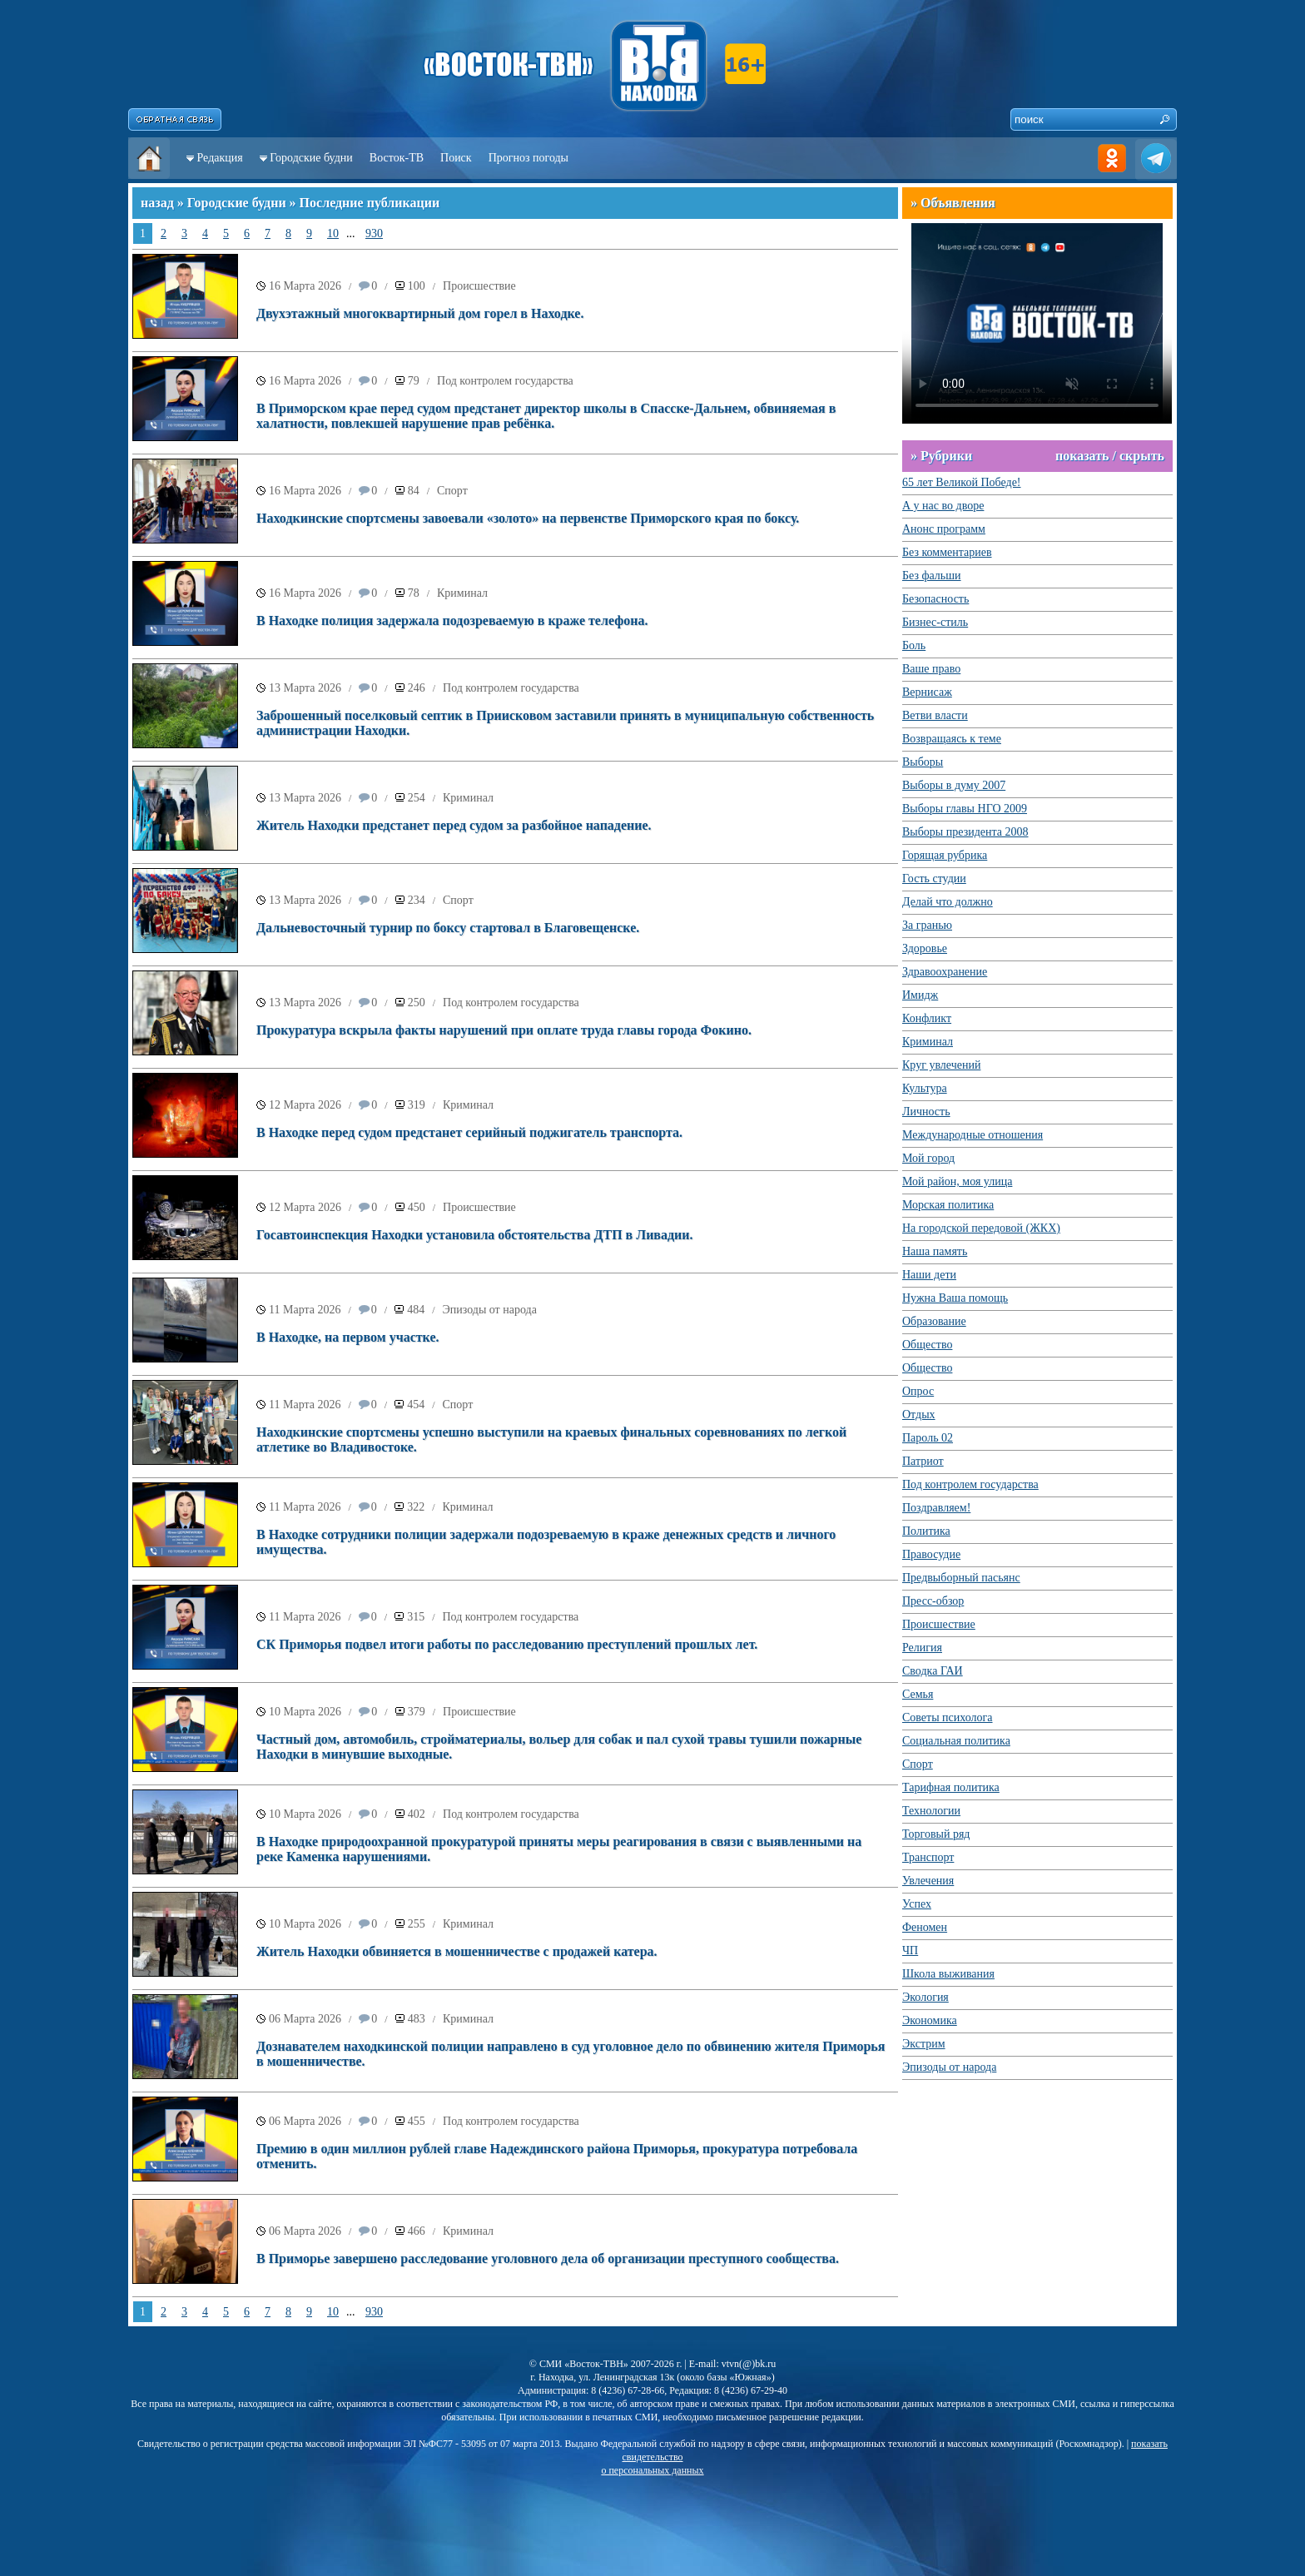 The height and width of the screenshot is (2576, 1305). I want to click on Предвыборный пасьянс, so click(961, 1577).